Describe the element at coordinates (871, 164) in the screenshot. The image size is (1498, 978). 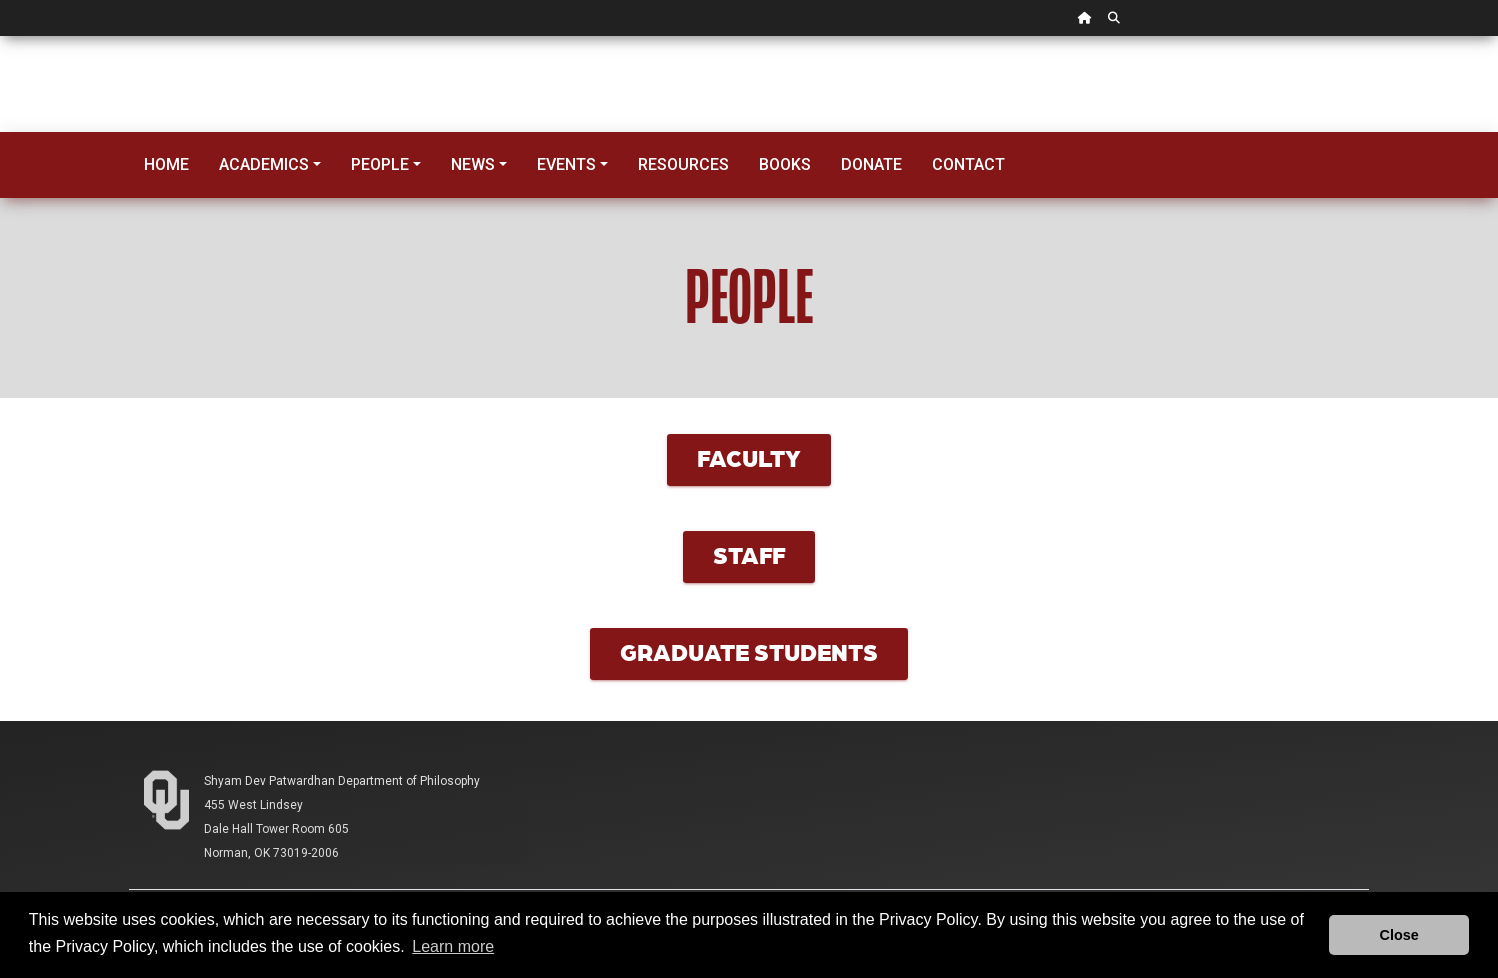
I see `Donate` at that location.